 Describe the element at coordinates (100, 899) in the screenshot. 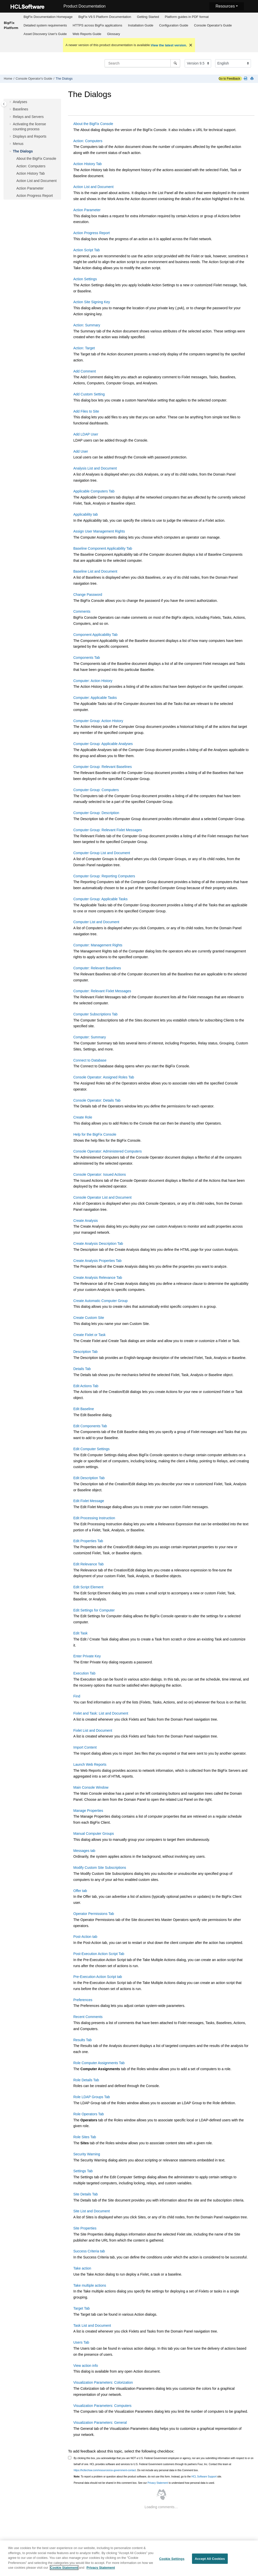

I see `Computer Group: Applicable Tasks` at that location.